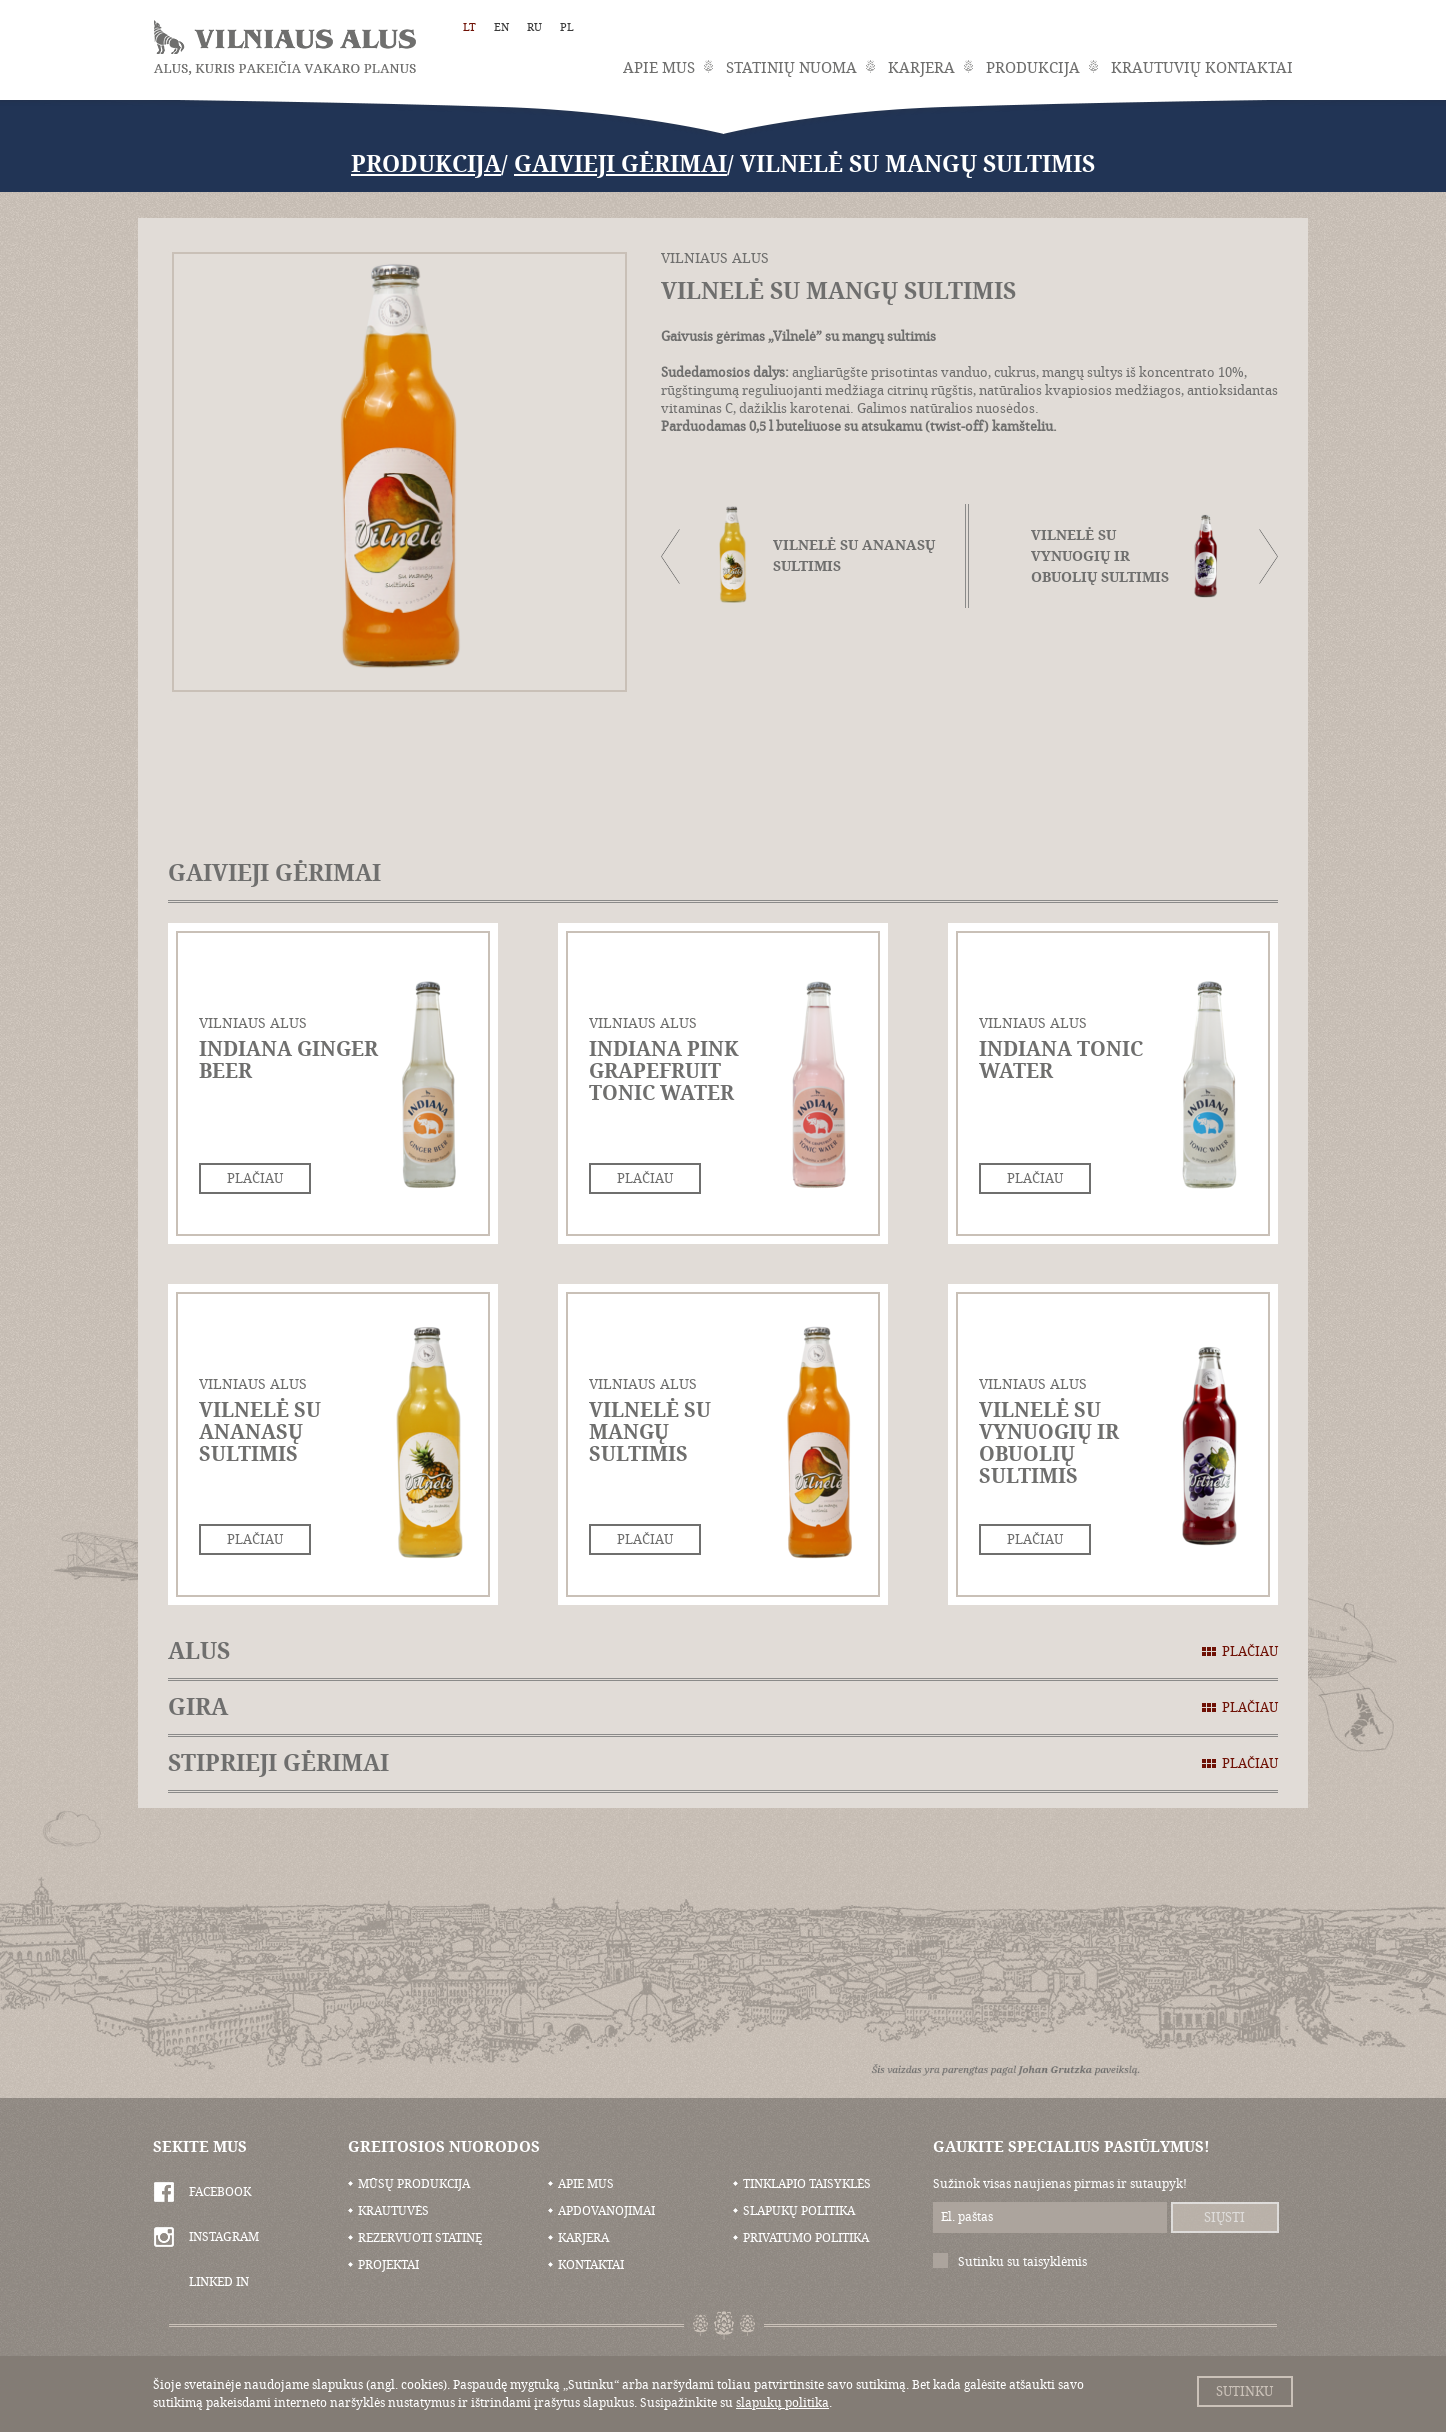 The width and height of the screenshot is (1446, 2432). What do you see at coordinates (567, 27) in the screenshot?
I see `PL` at bounding box center [567, 27].